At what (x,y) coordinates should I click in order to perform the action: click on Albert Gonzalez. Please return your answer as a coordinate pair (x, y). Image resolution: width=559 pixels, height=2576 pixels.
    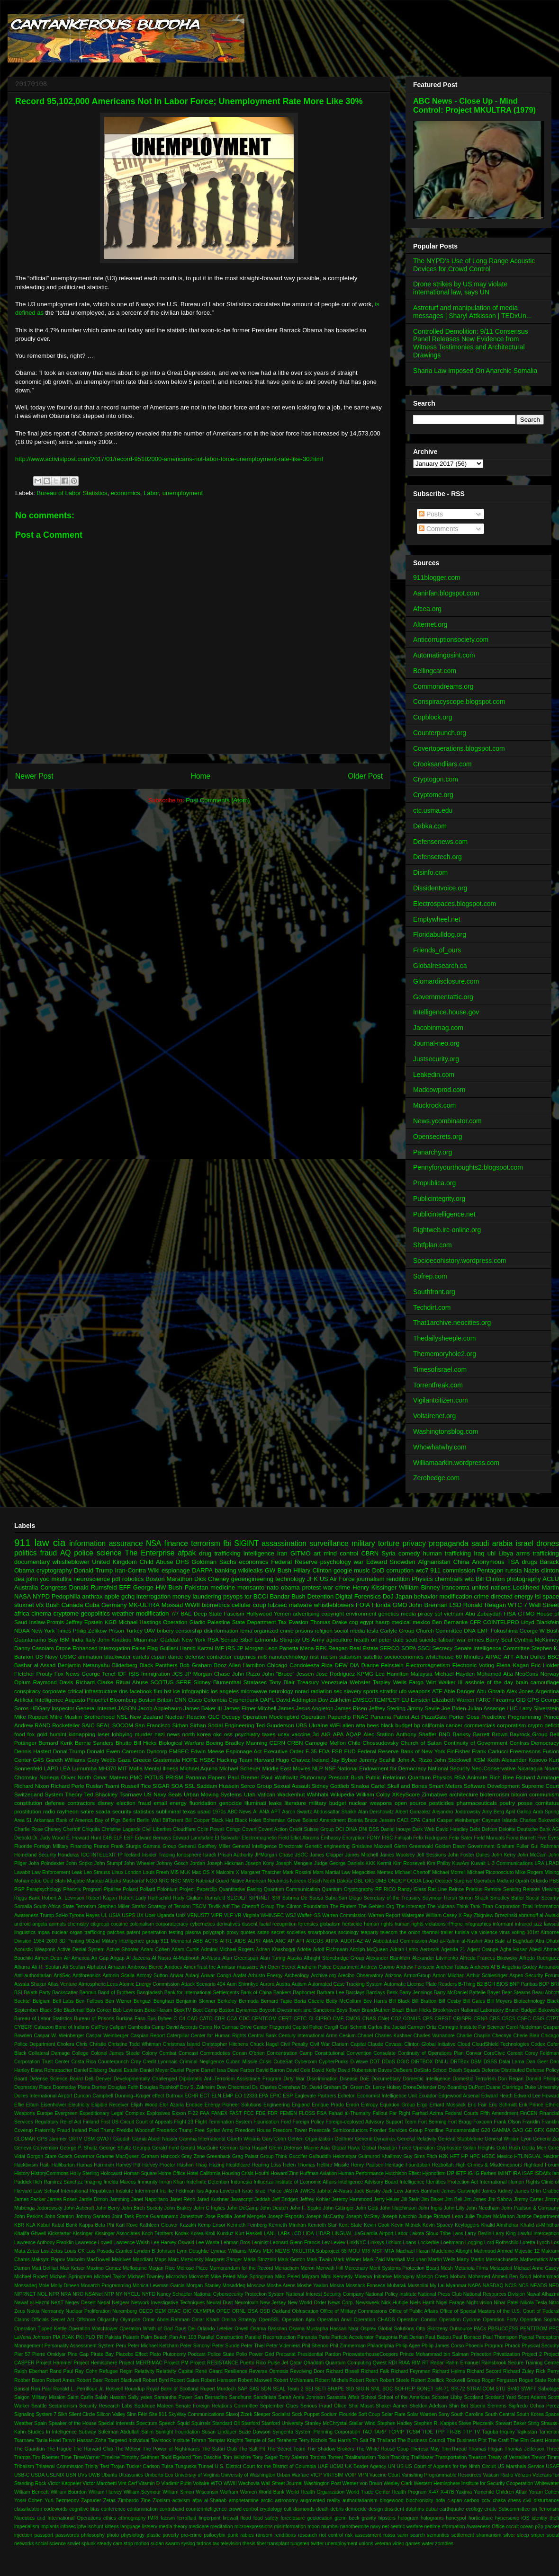
    Looking at the image, I should click on (413, 1811).